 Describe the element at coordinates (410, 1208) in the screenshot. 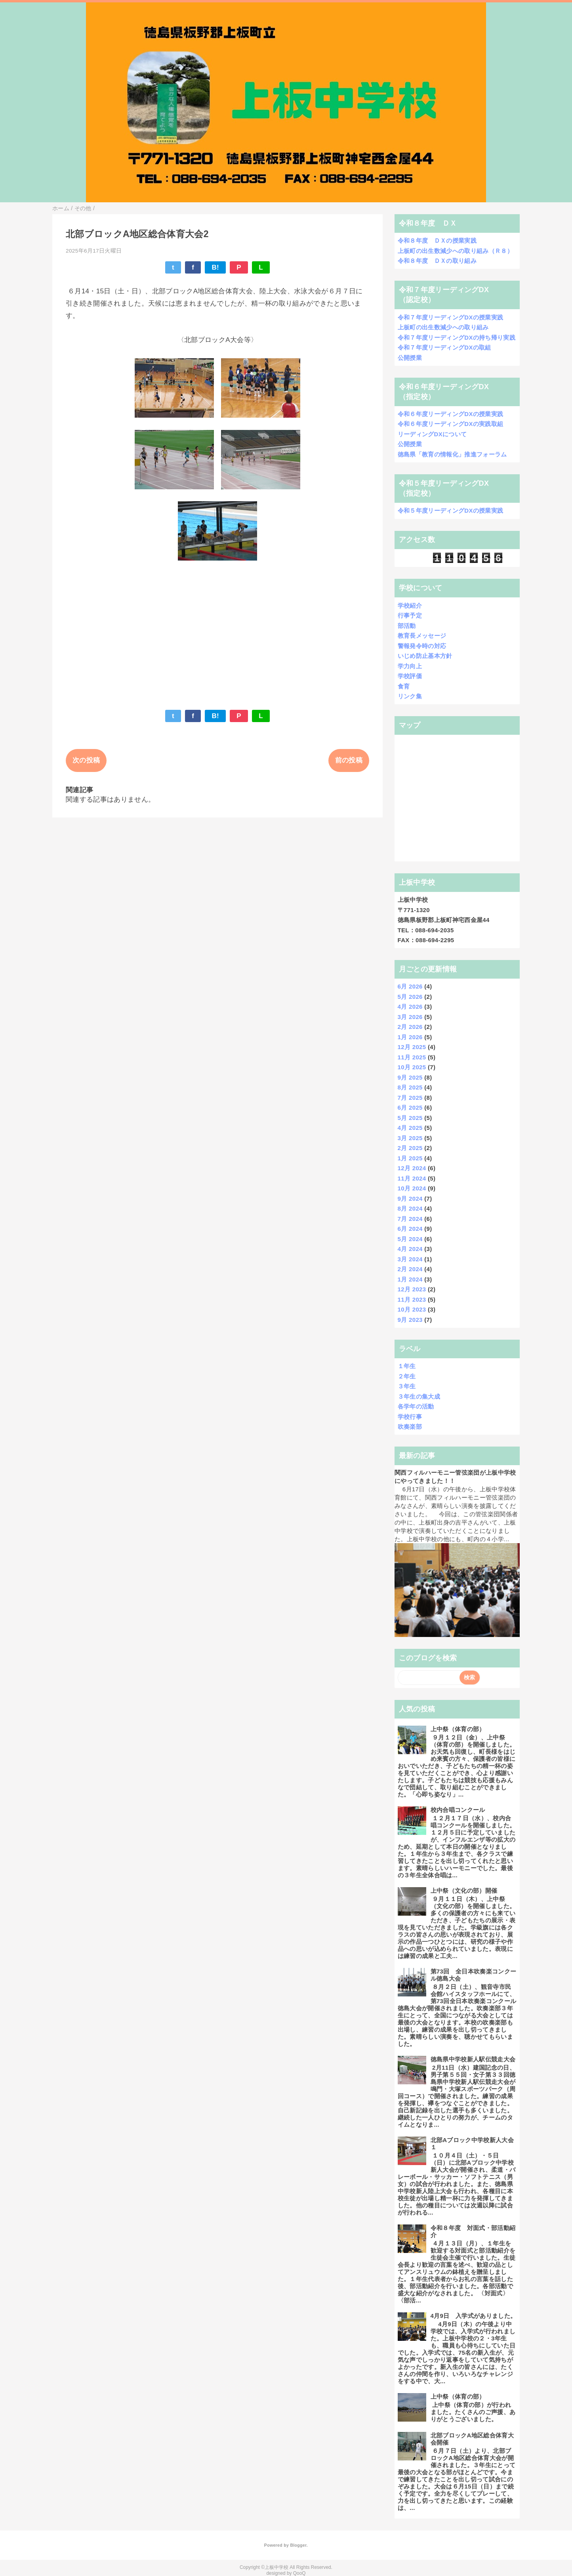

I see `8月 2024` at that location.